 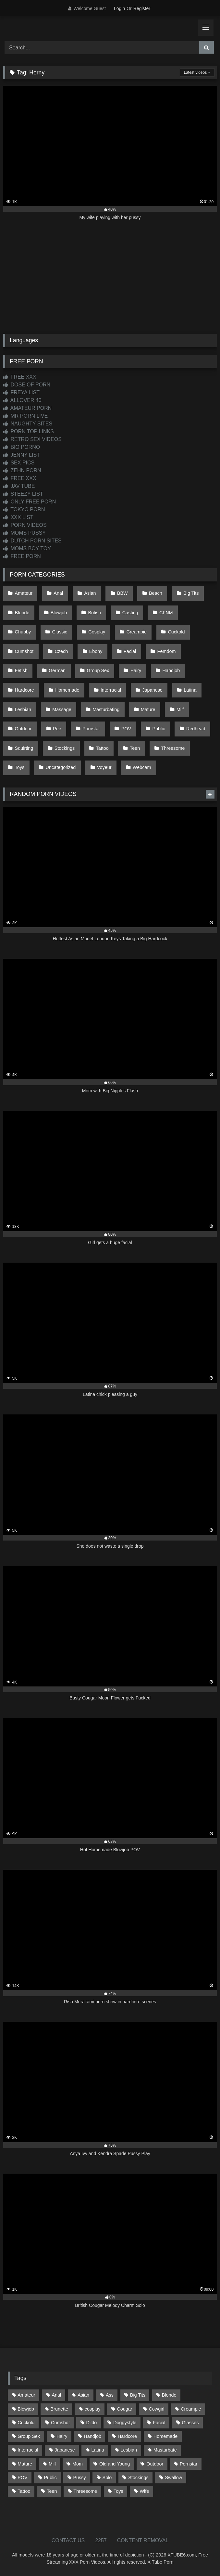 What do you see at coordinates (19, 486) in the screenshot?
I see `JAV TUBE` at bounding box center [19, 486].